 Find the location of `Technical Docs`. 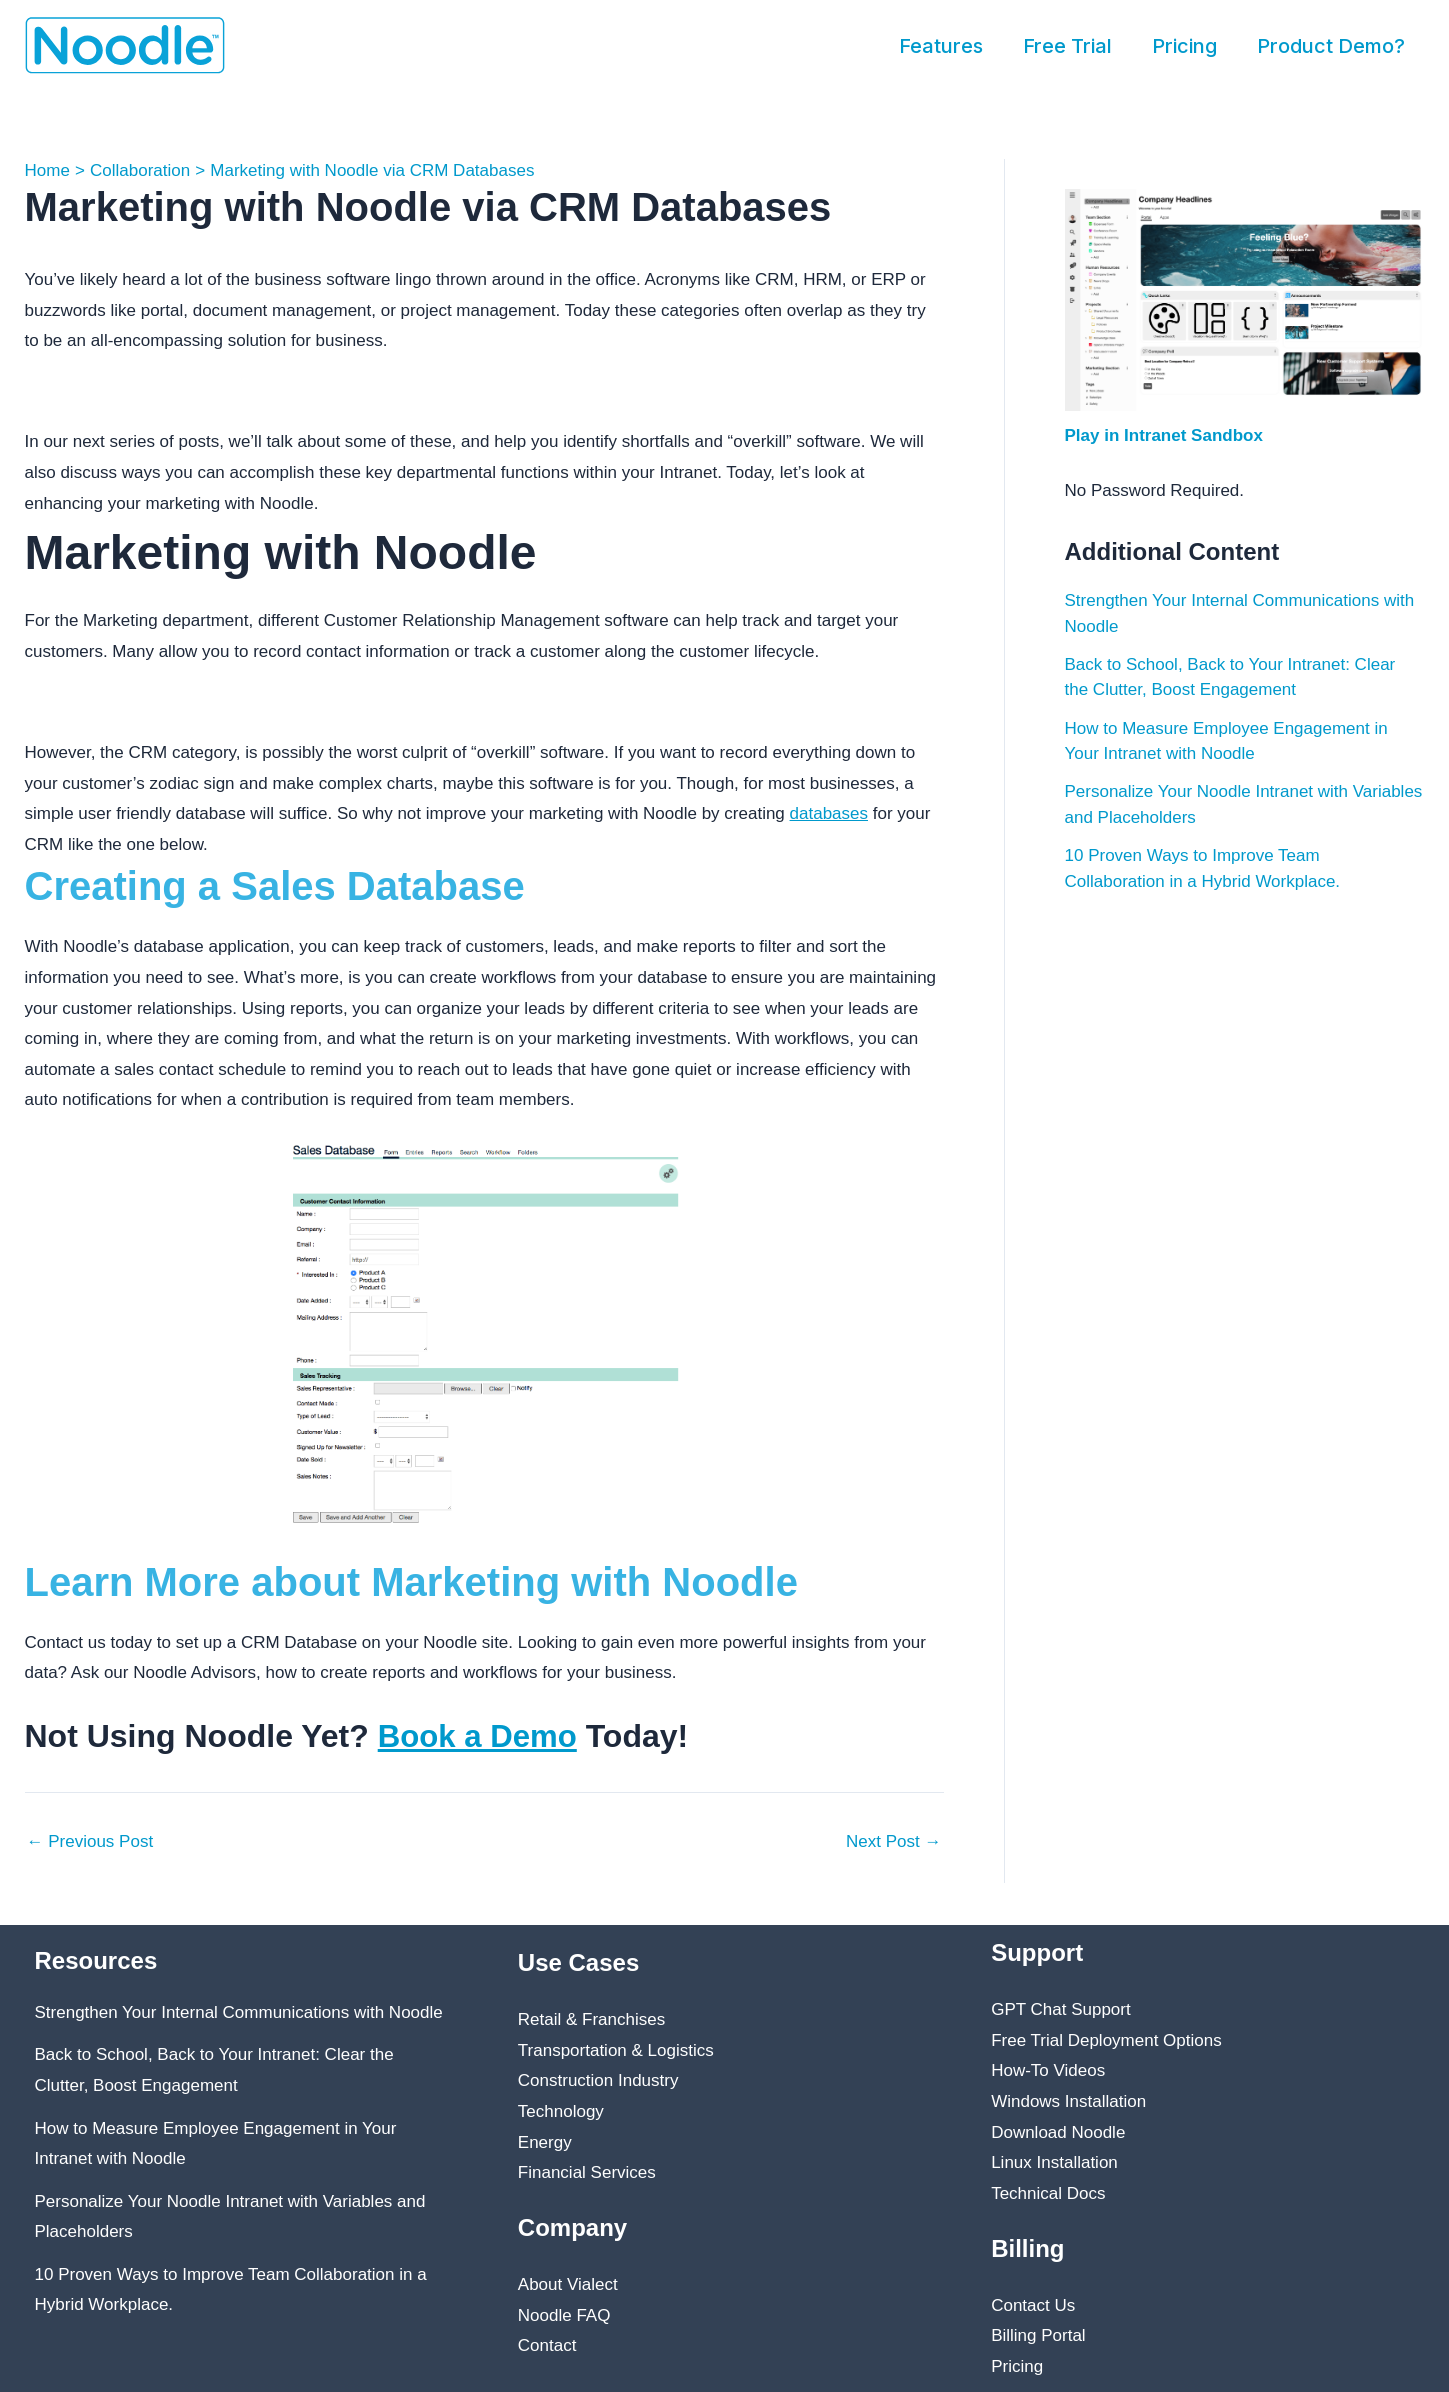

Technical Docs is located at coordinates (1048, 2193).